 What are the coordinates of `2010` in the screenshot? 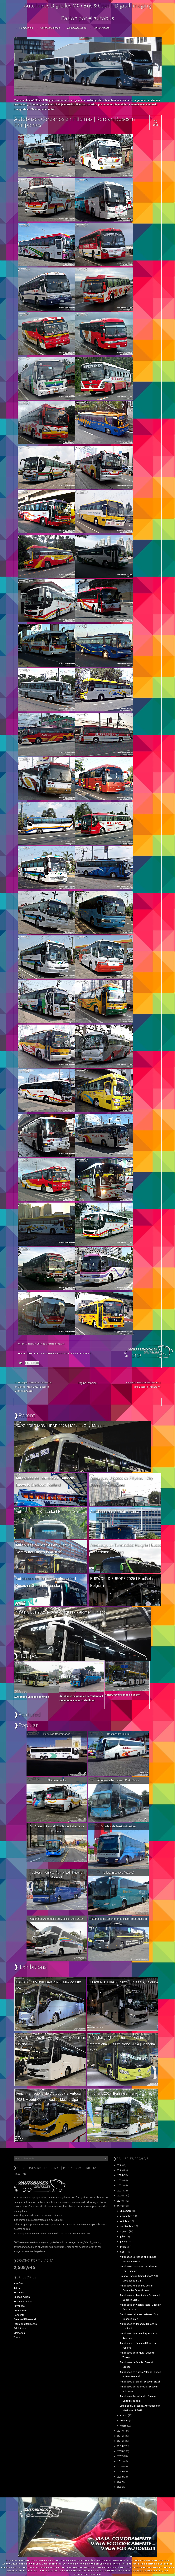 It's located at (120, 2466).